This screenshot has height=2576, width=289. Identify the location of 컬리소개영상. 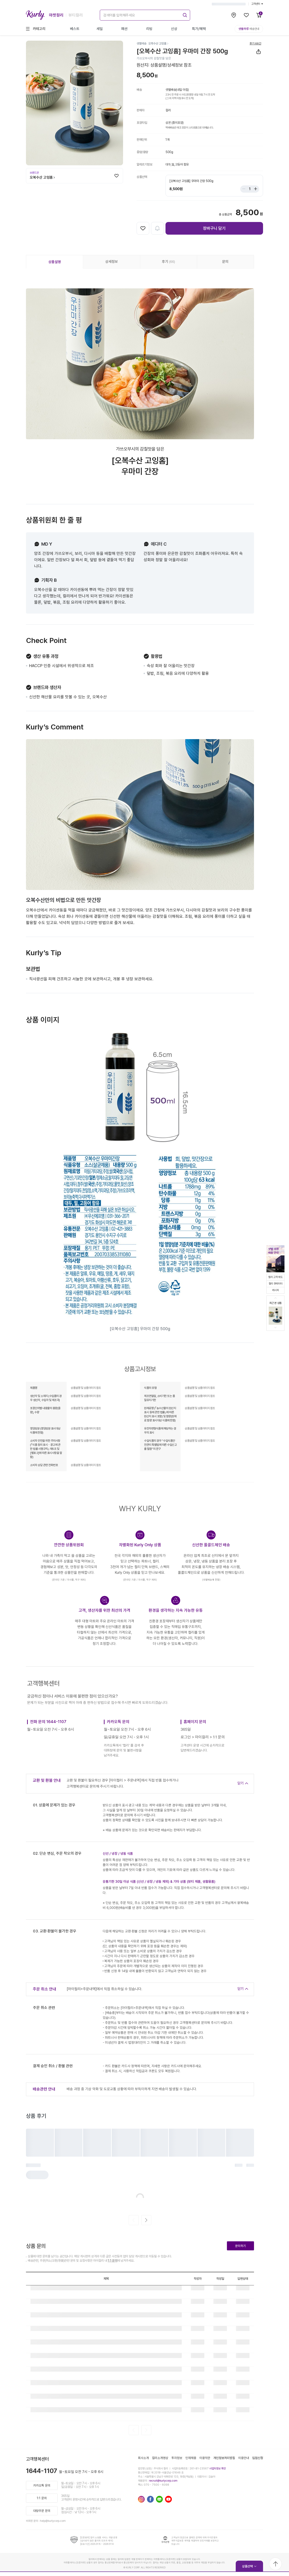
(160, 2458).